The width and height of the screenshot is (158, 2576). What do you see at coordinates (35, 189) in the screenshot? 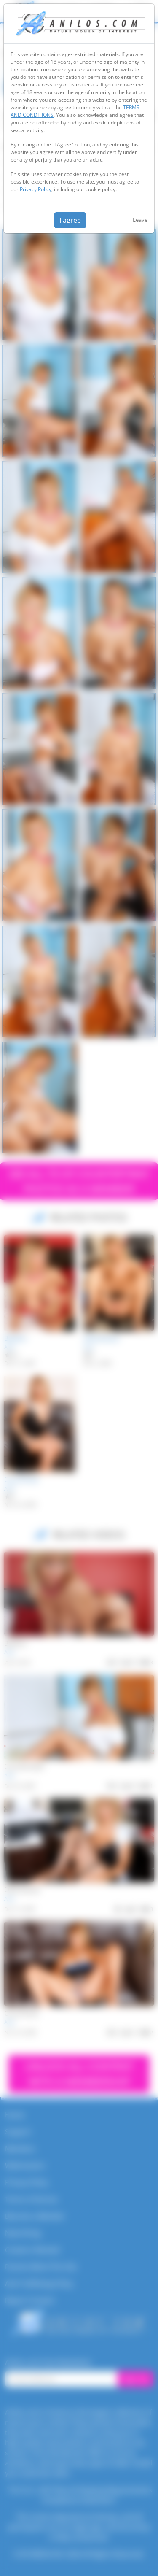
I see `Privacy Policy` at bounding box center [35, 189].